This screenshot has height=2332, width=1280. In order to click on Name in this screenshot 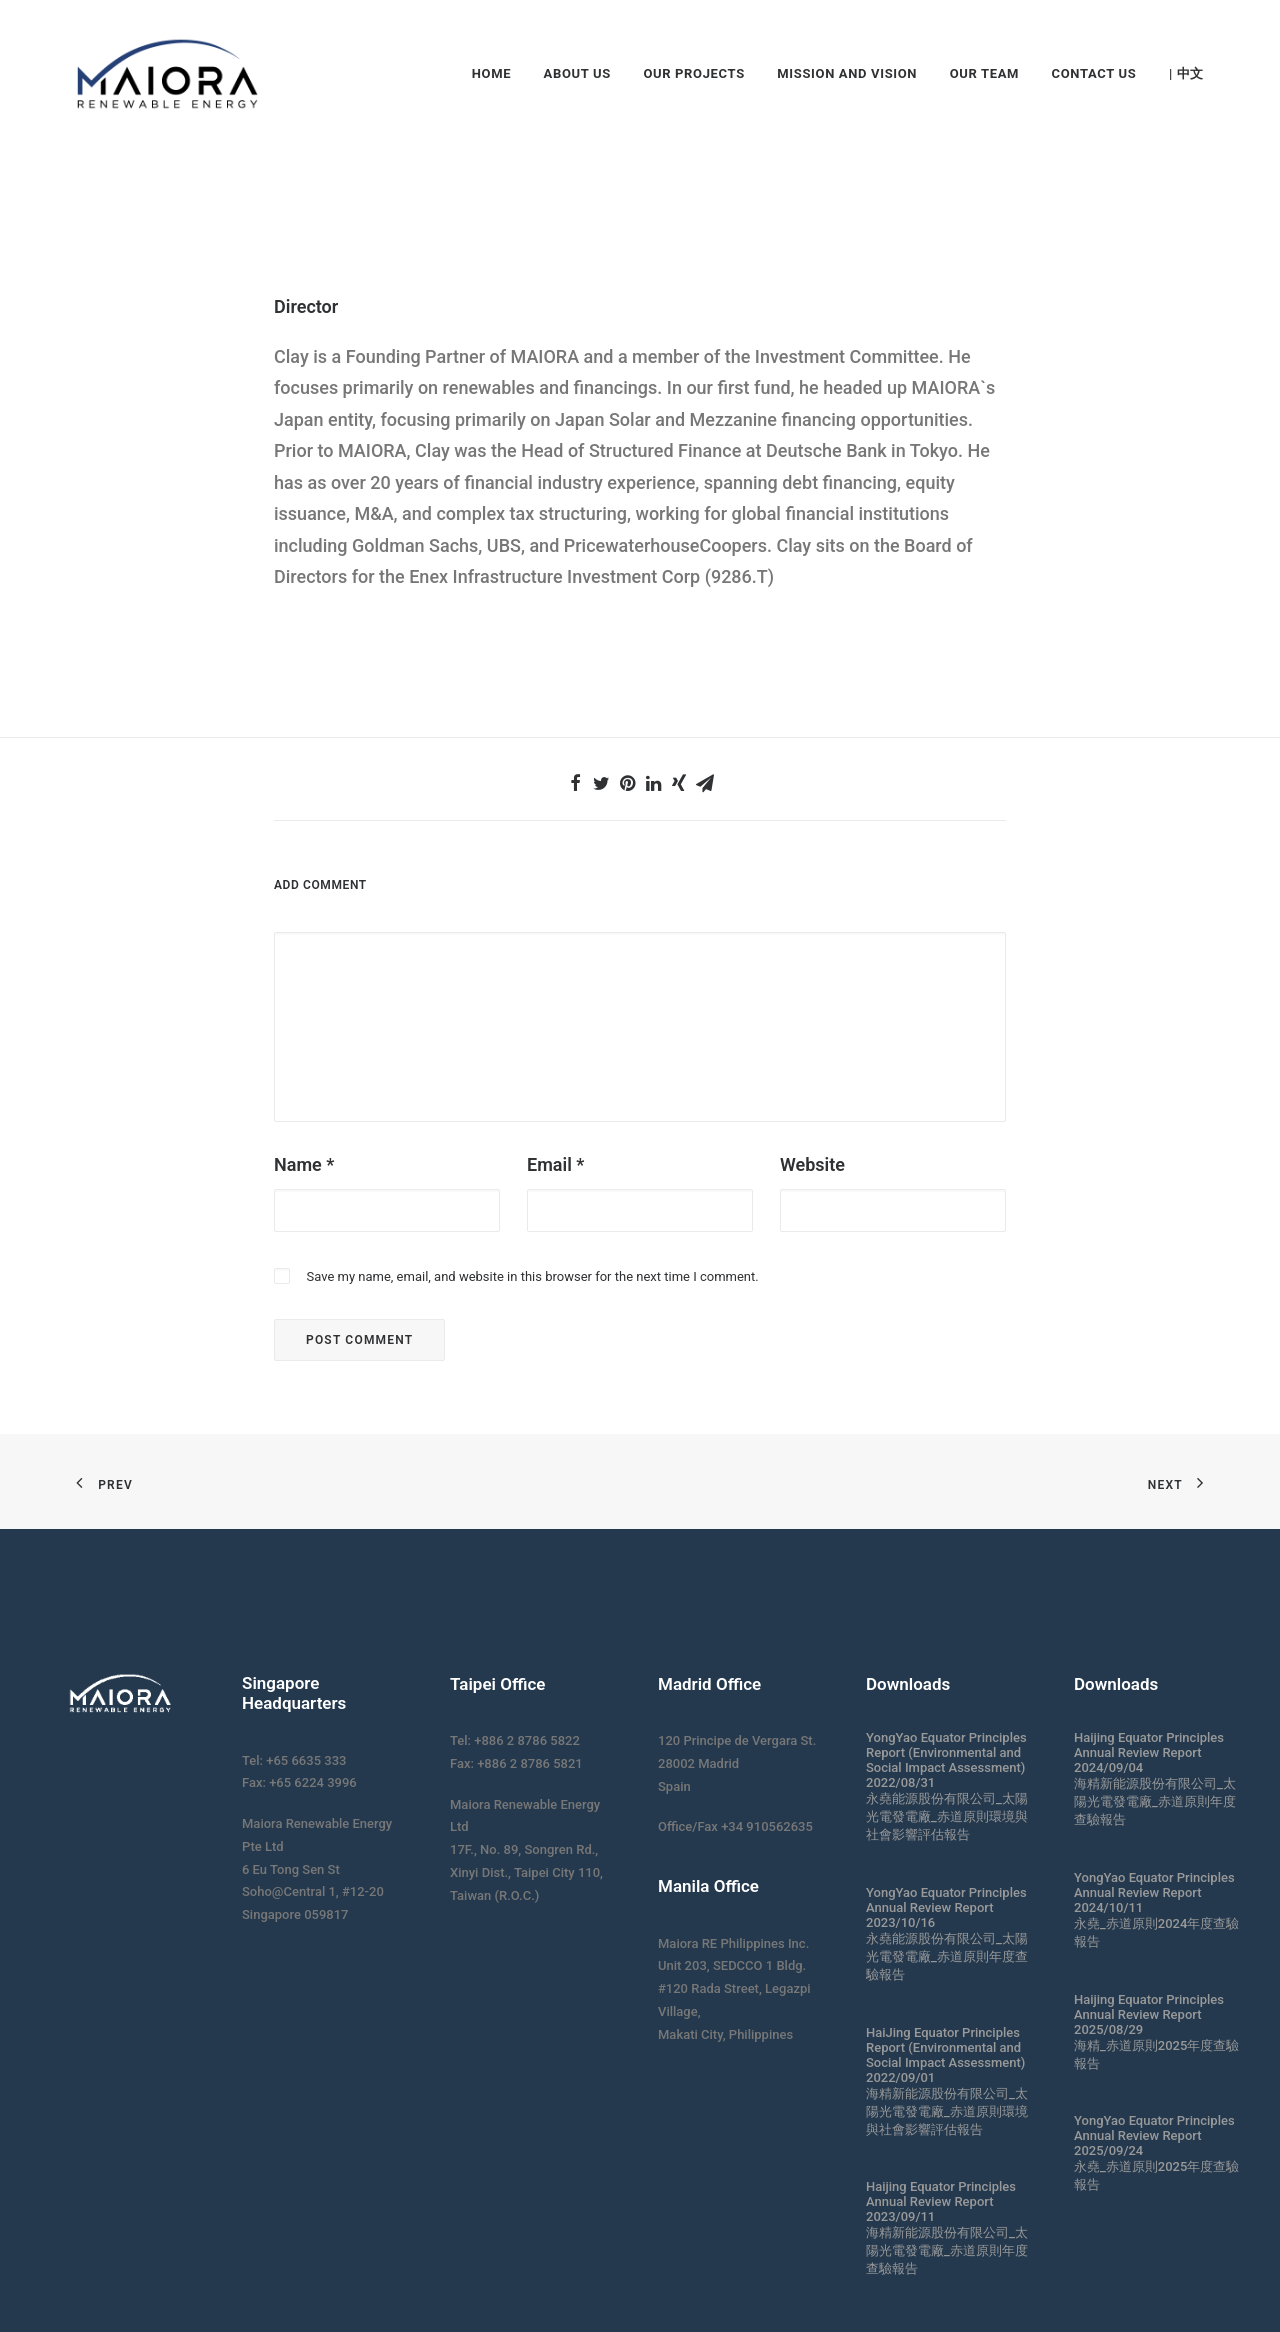, I will do `click(304, 1164)`.